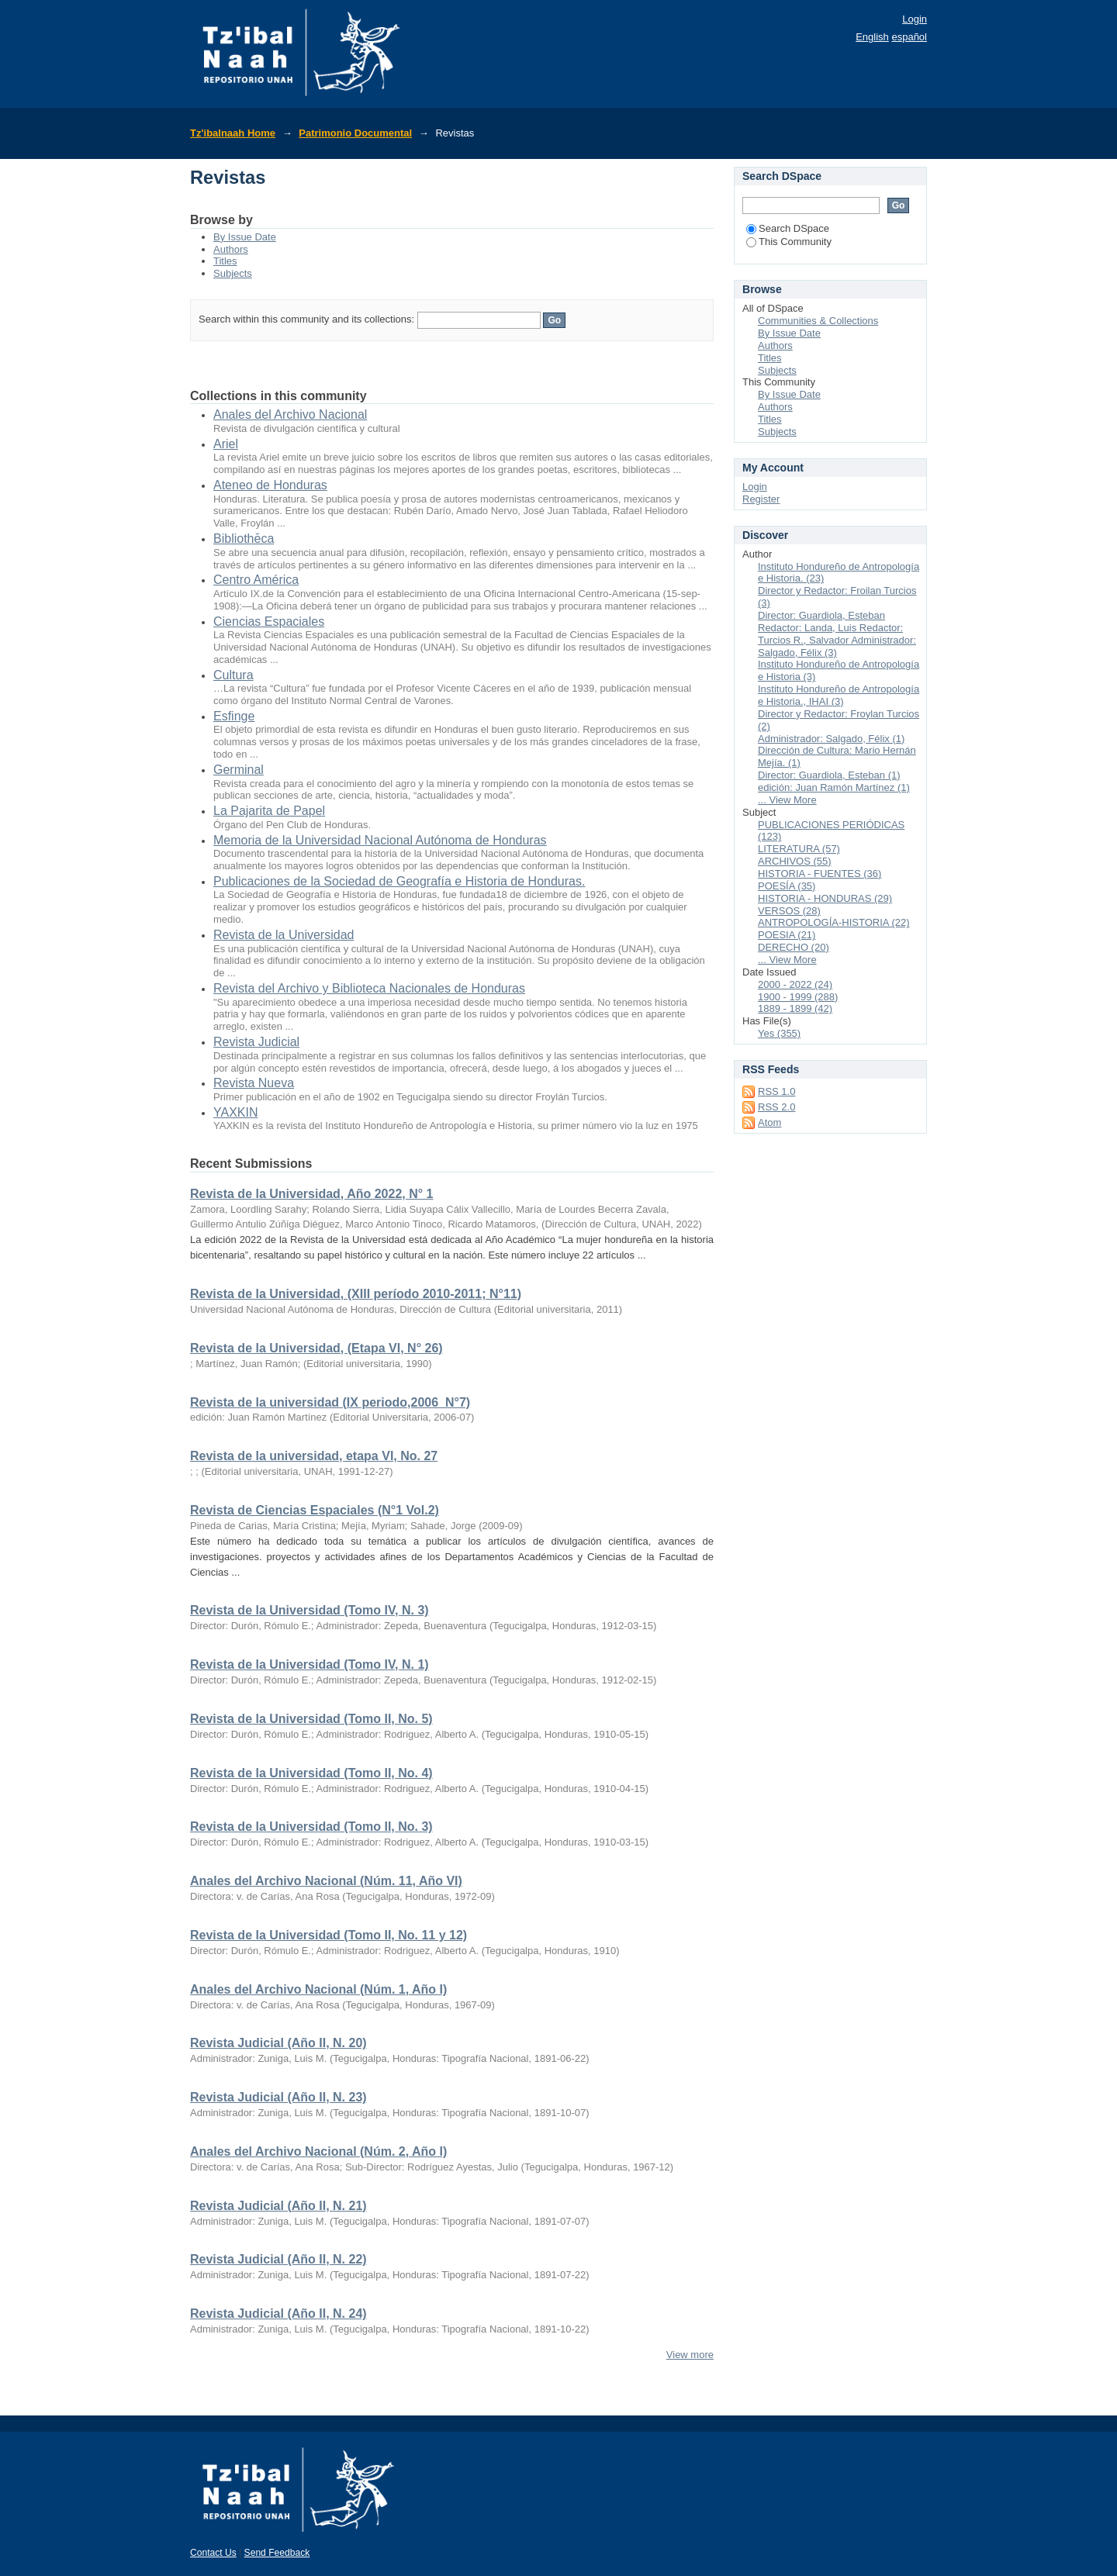 Image resolution: width=1117 pixels, height=2576 pixels. What do you see at coordinates (872, 37) in the screenshot?
I see `English` at bounding box center [872, 37].